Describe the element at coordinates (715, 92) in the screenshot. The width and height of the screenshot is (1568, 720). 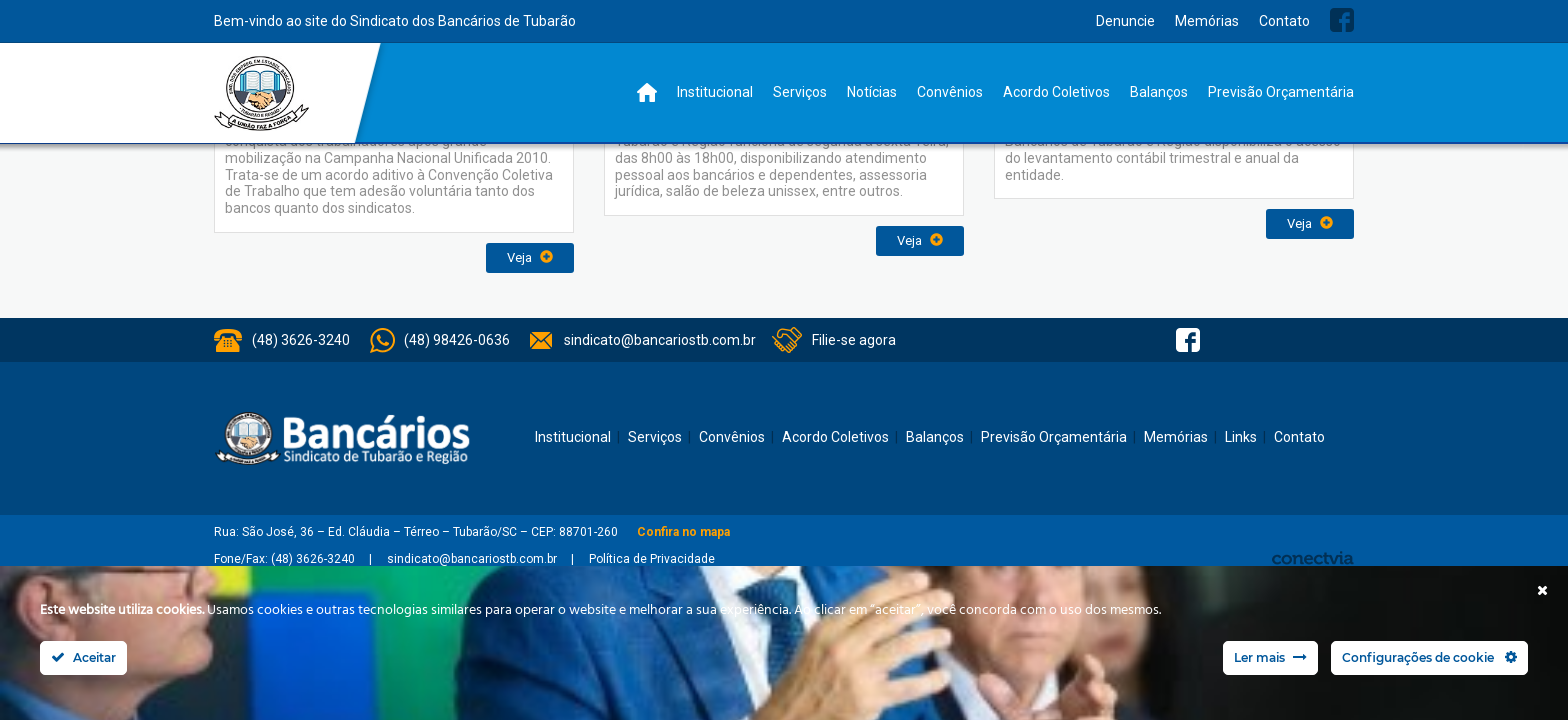
I see `Institucional` at that location.